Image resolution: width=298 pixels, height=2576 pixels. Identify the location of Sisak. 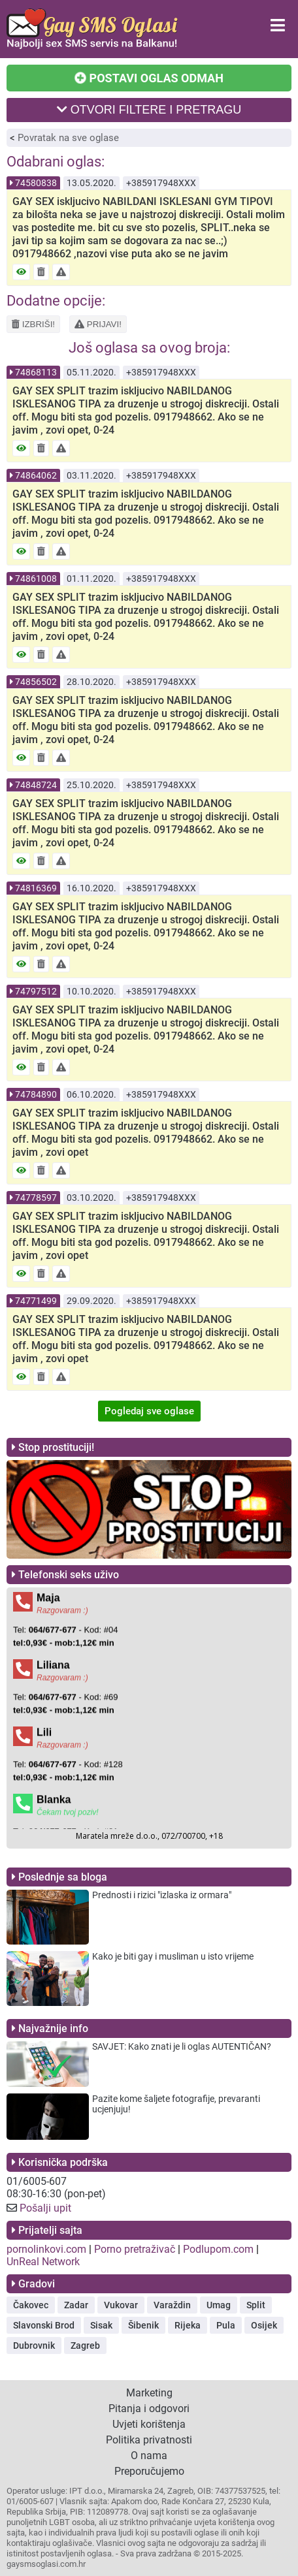
(101, 2325).